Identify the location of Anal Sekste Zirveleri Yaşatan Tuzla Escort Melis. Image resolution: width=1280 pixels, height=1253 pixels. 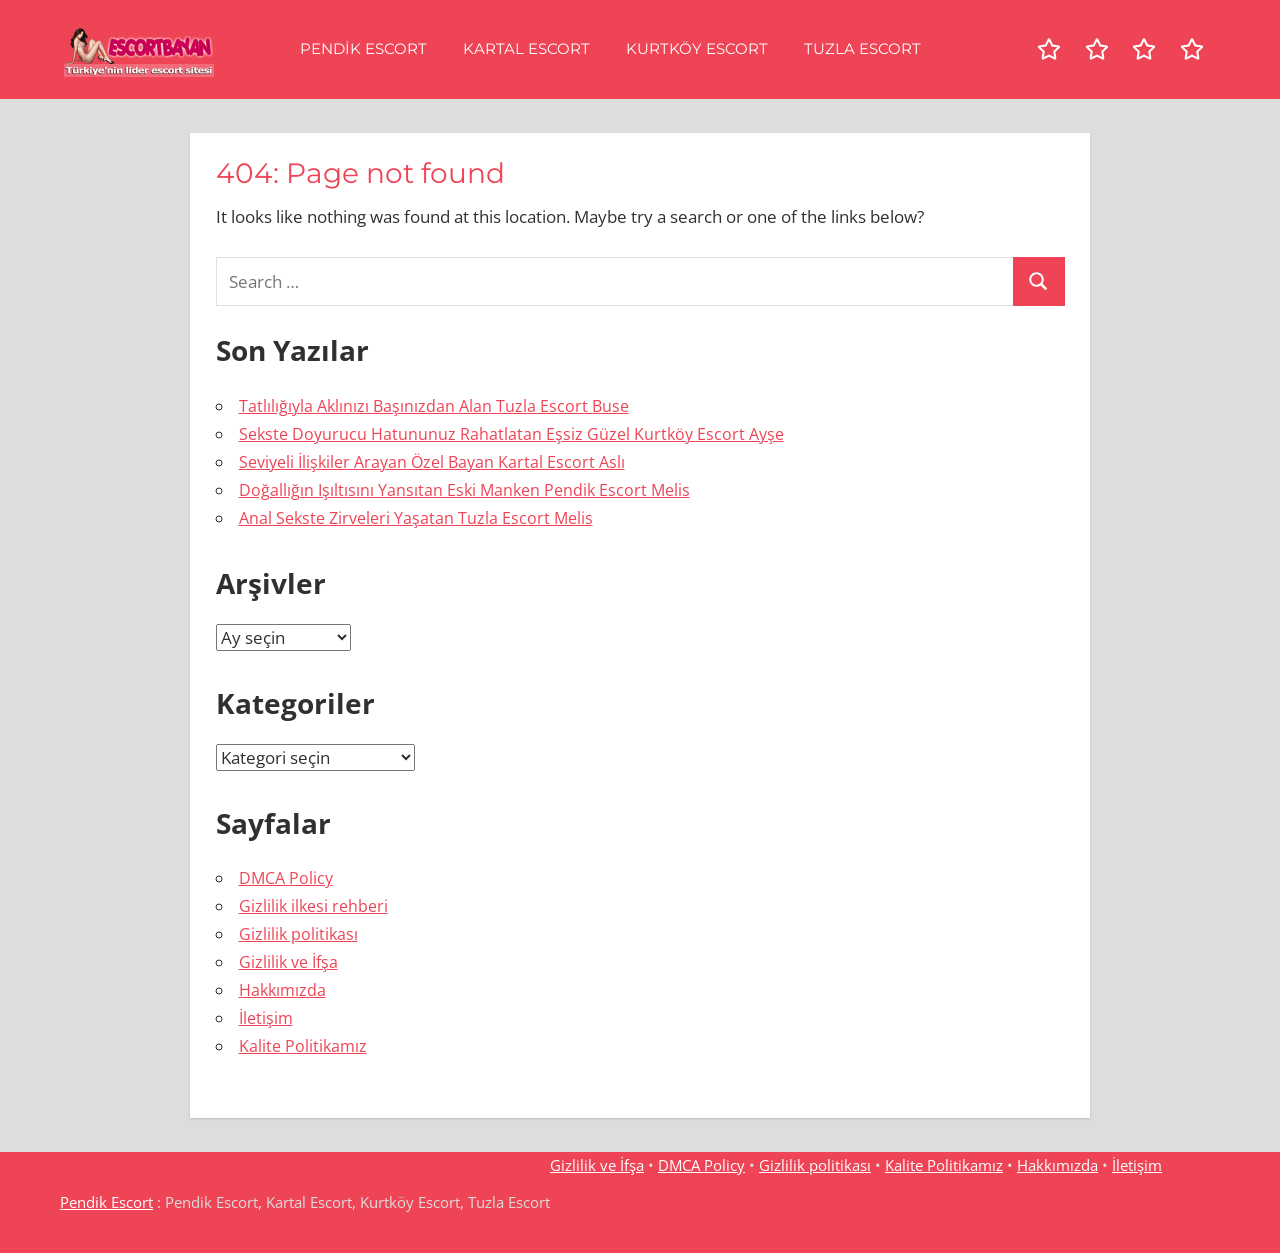
(416, 518).